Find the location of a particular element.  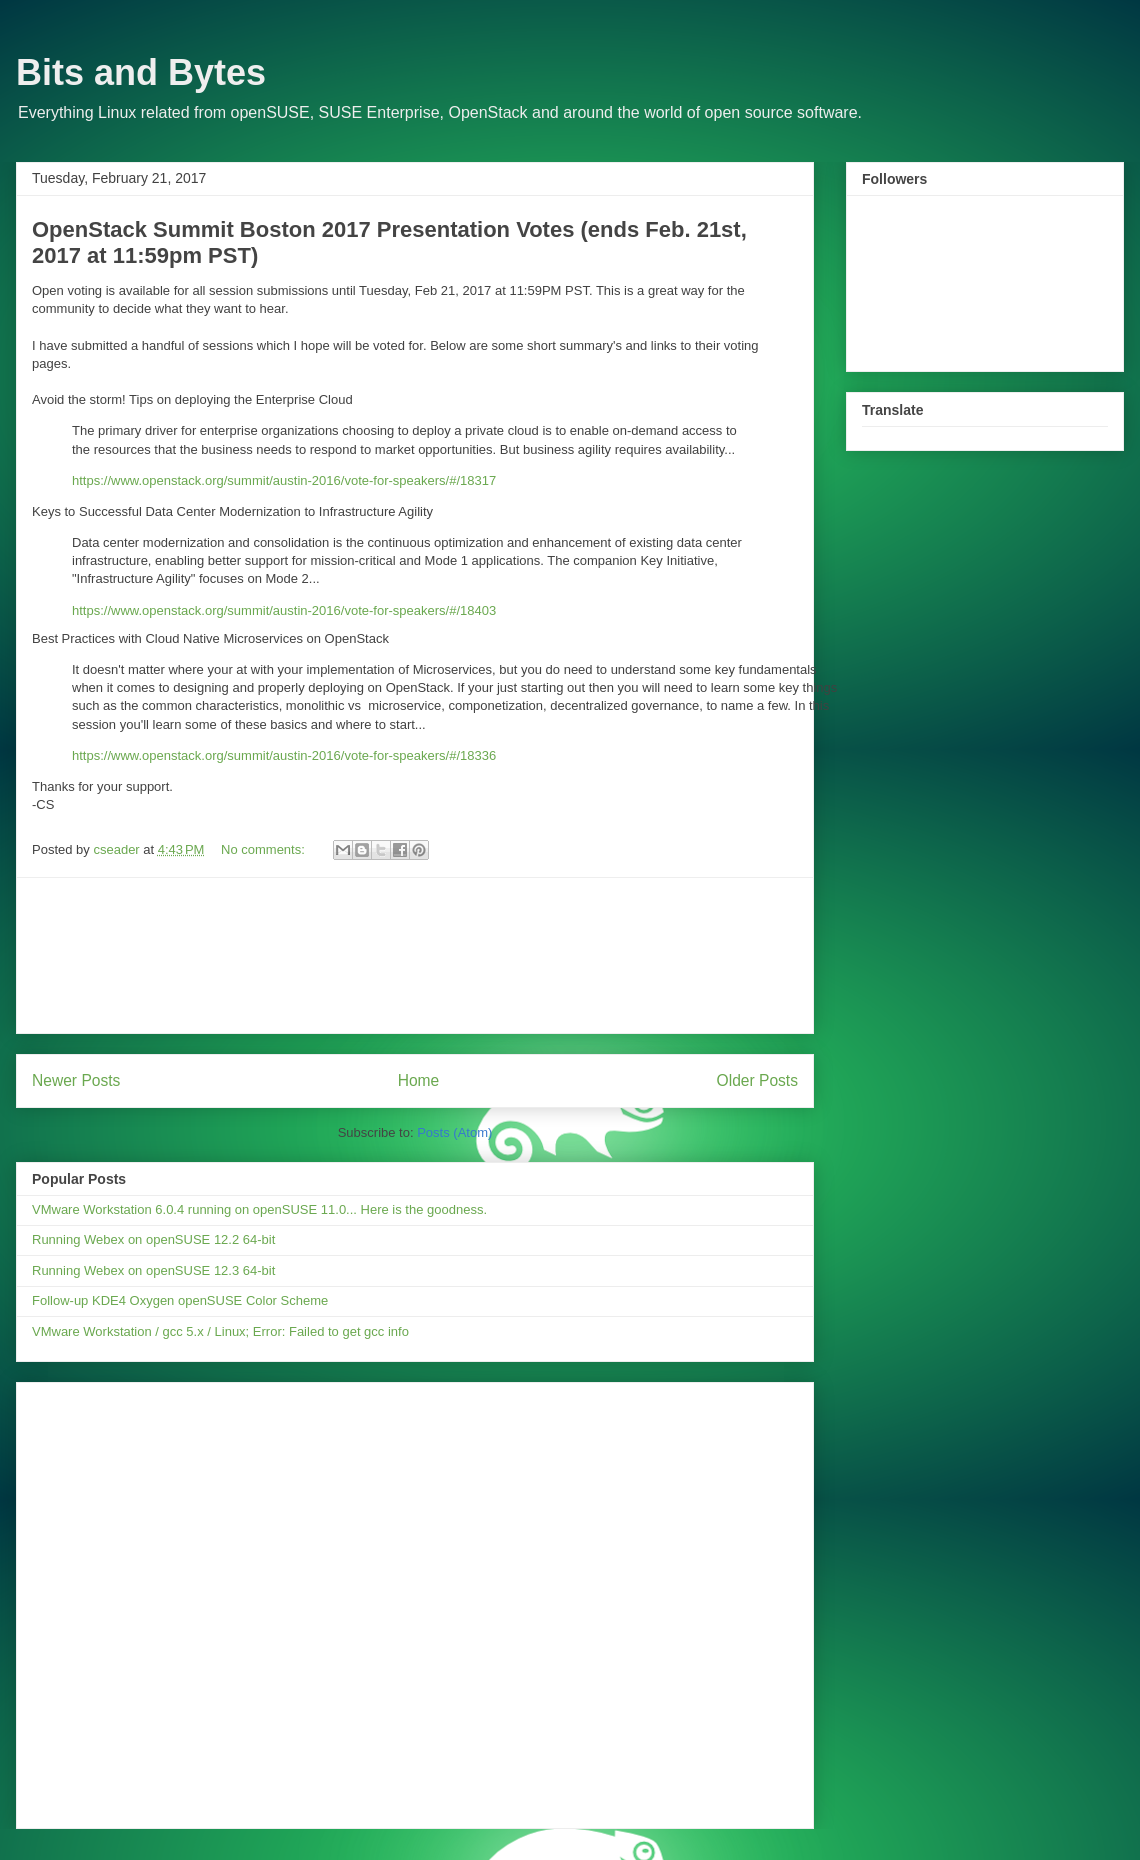

Bits and Bytes is located at coordinates (141, 72).